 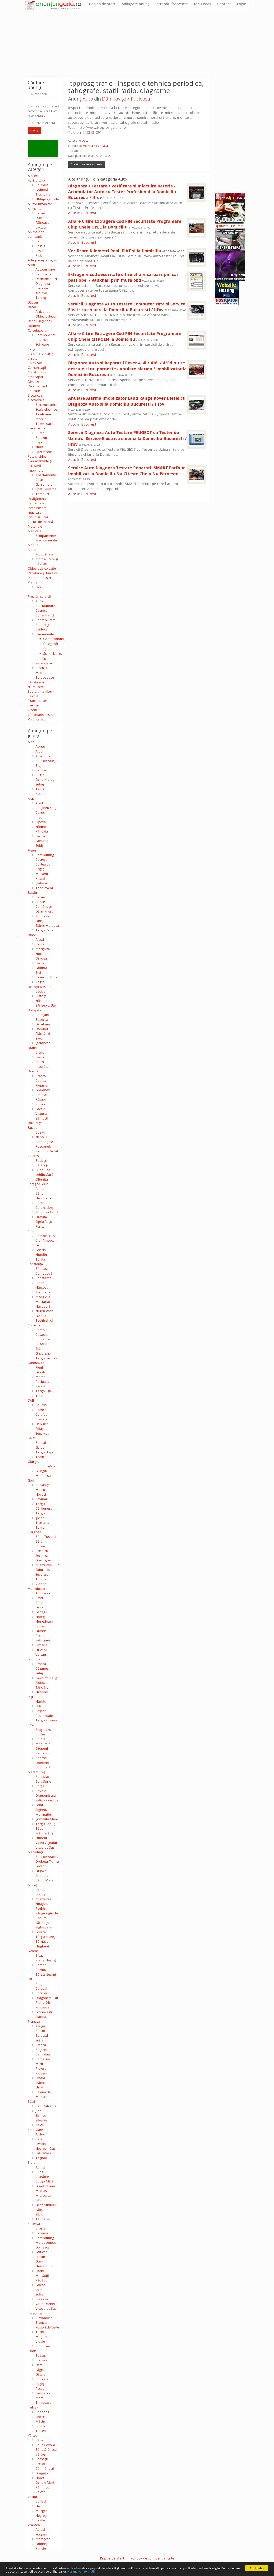 What do you see at coordinates (42, 1760) in the screenshot?
I see `Popeşti-Leordeni` at bounding box center [42, 1760].